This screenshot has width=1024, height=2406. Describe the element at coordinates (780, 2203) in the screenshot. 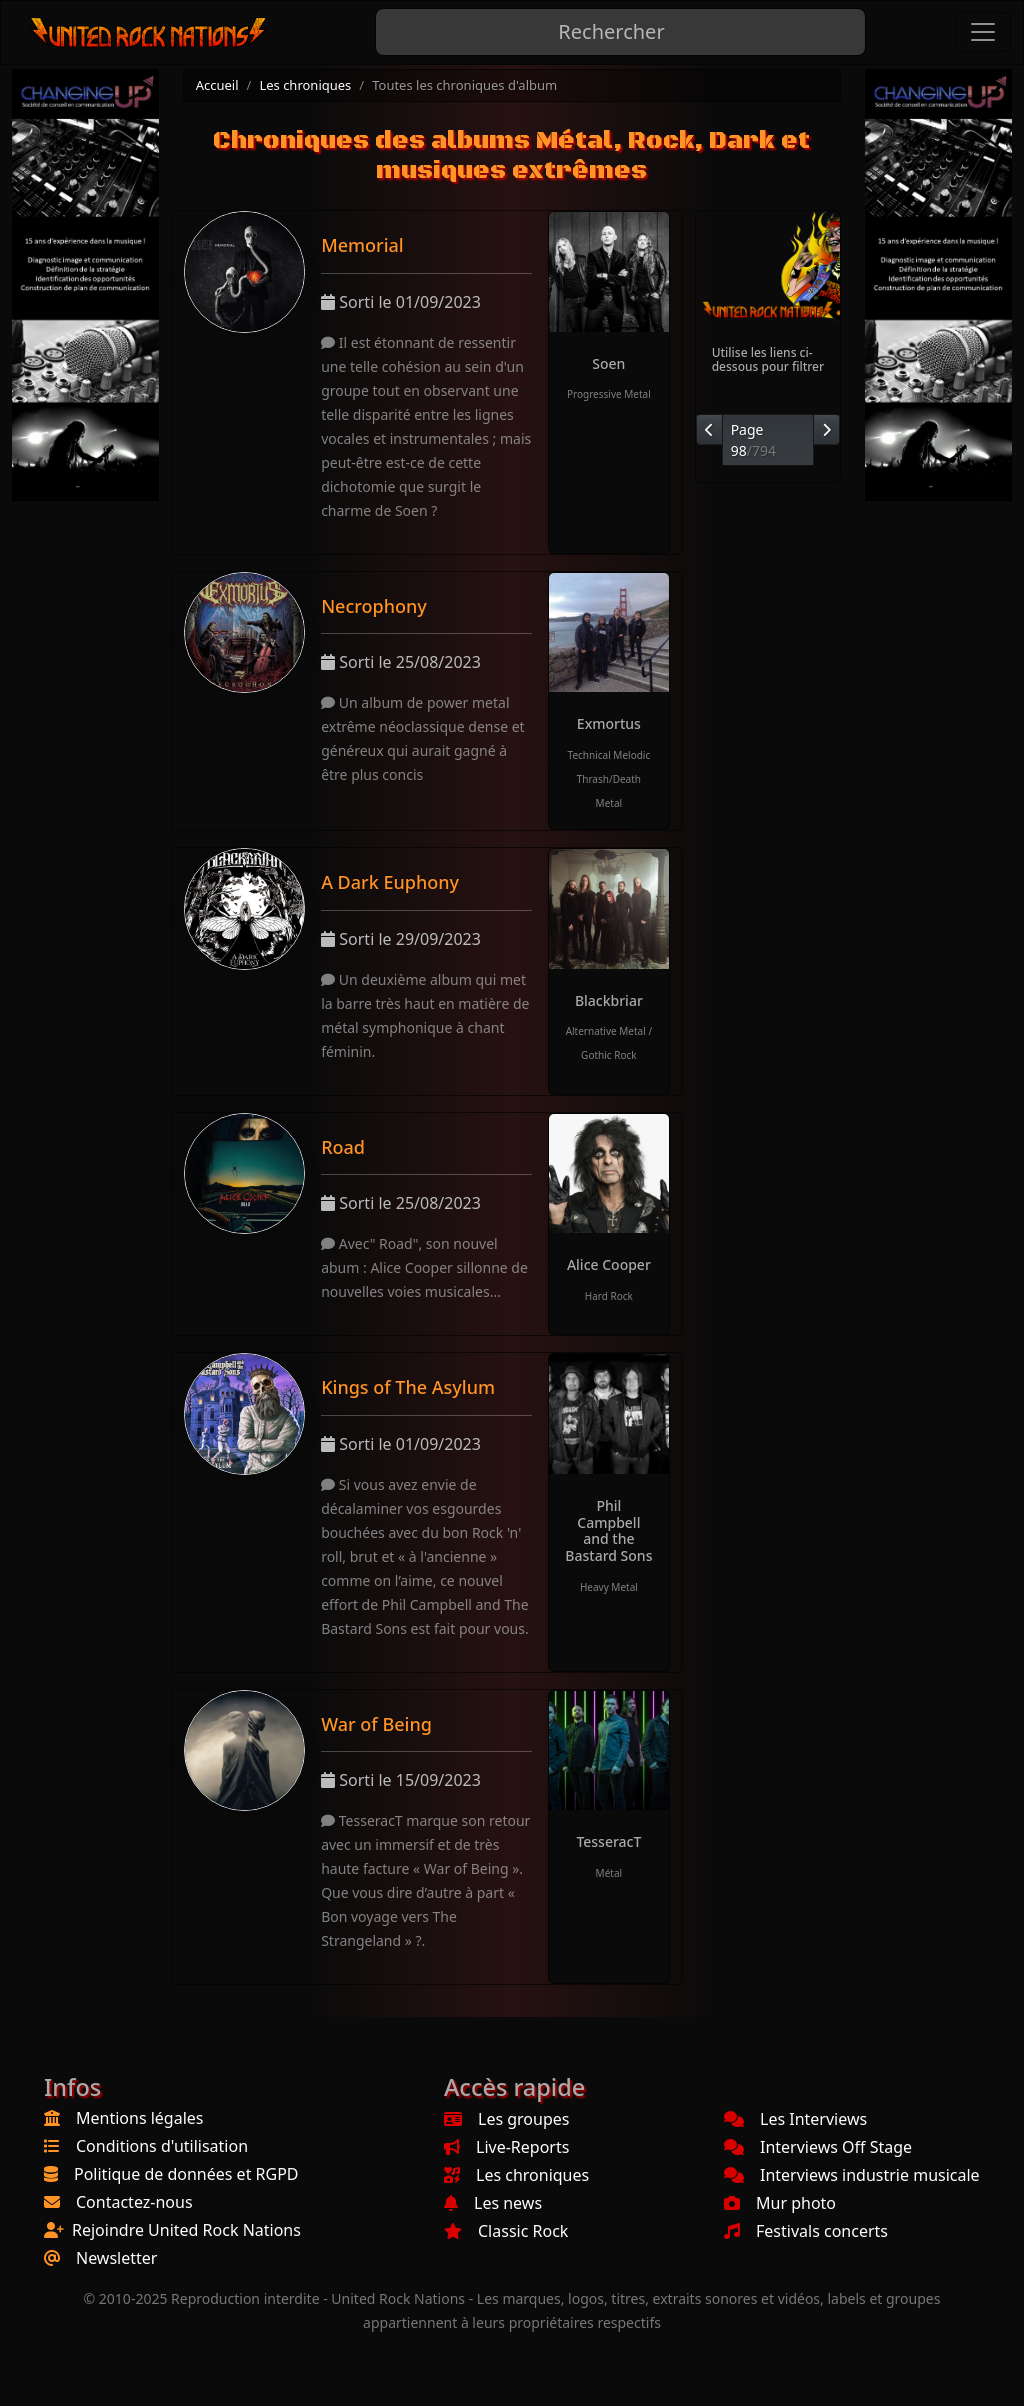

I see `Mur photo` at that location.